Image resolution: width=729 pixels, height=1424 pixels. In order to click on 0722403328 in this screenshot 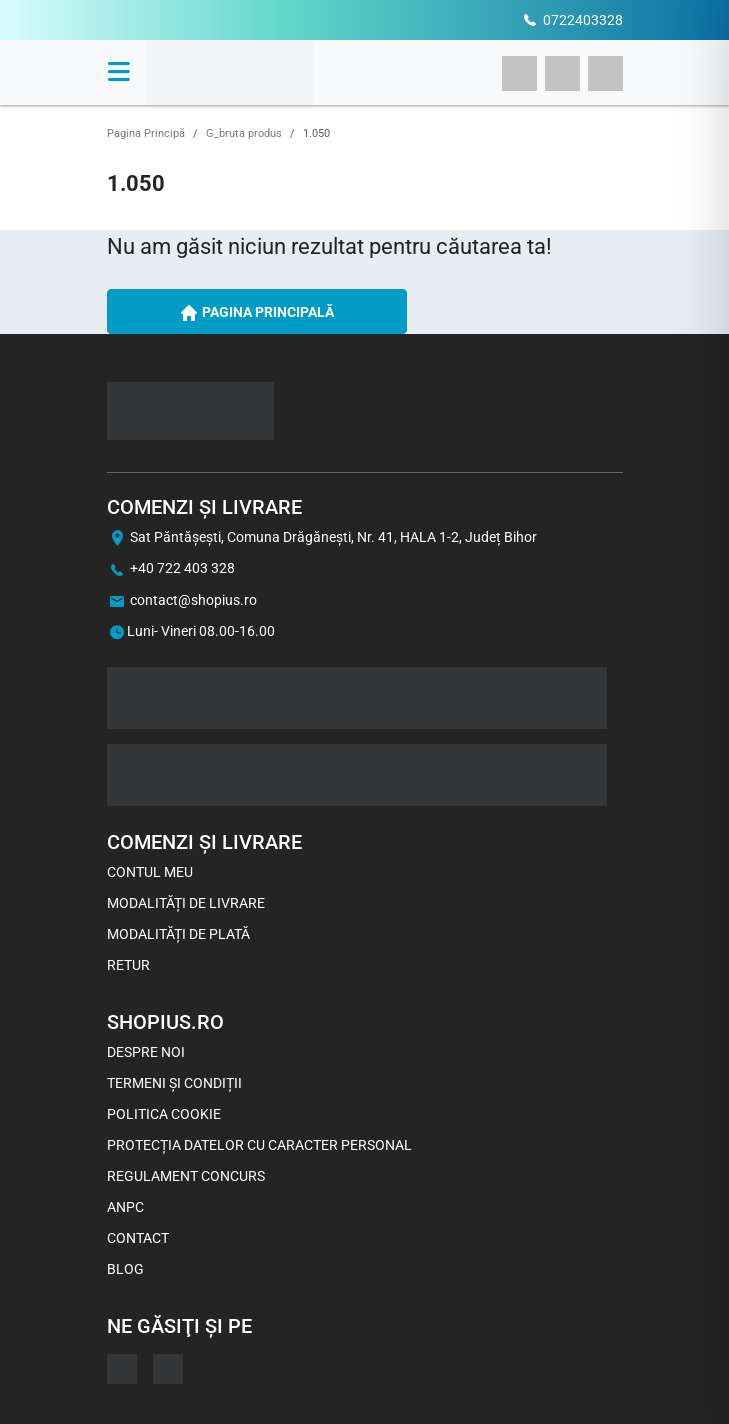, I will do `click(583, 20)`.